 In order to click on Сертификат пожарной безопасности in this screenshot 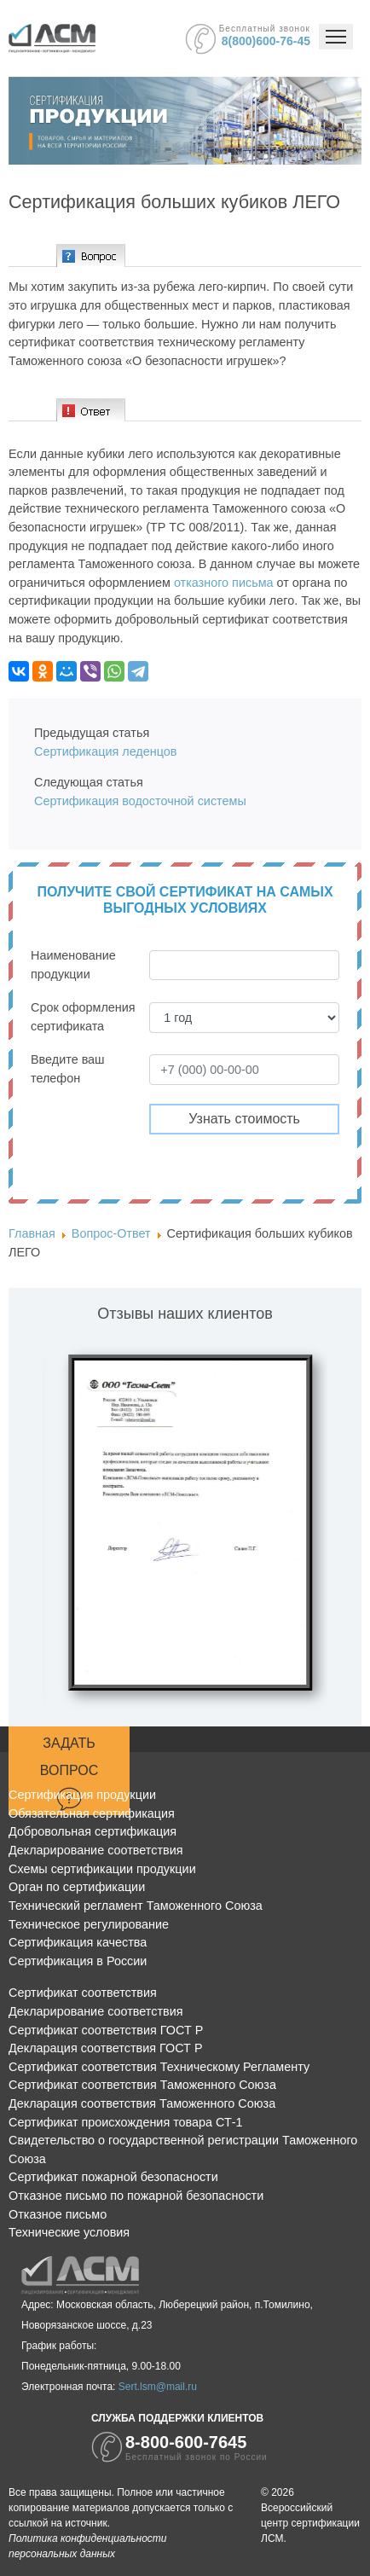, I will do `click(113, 2177)`.